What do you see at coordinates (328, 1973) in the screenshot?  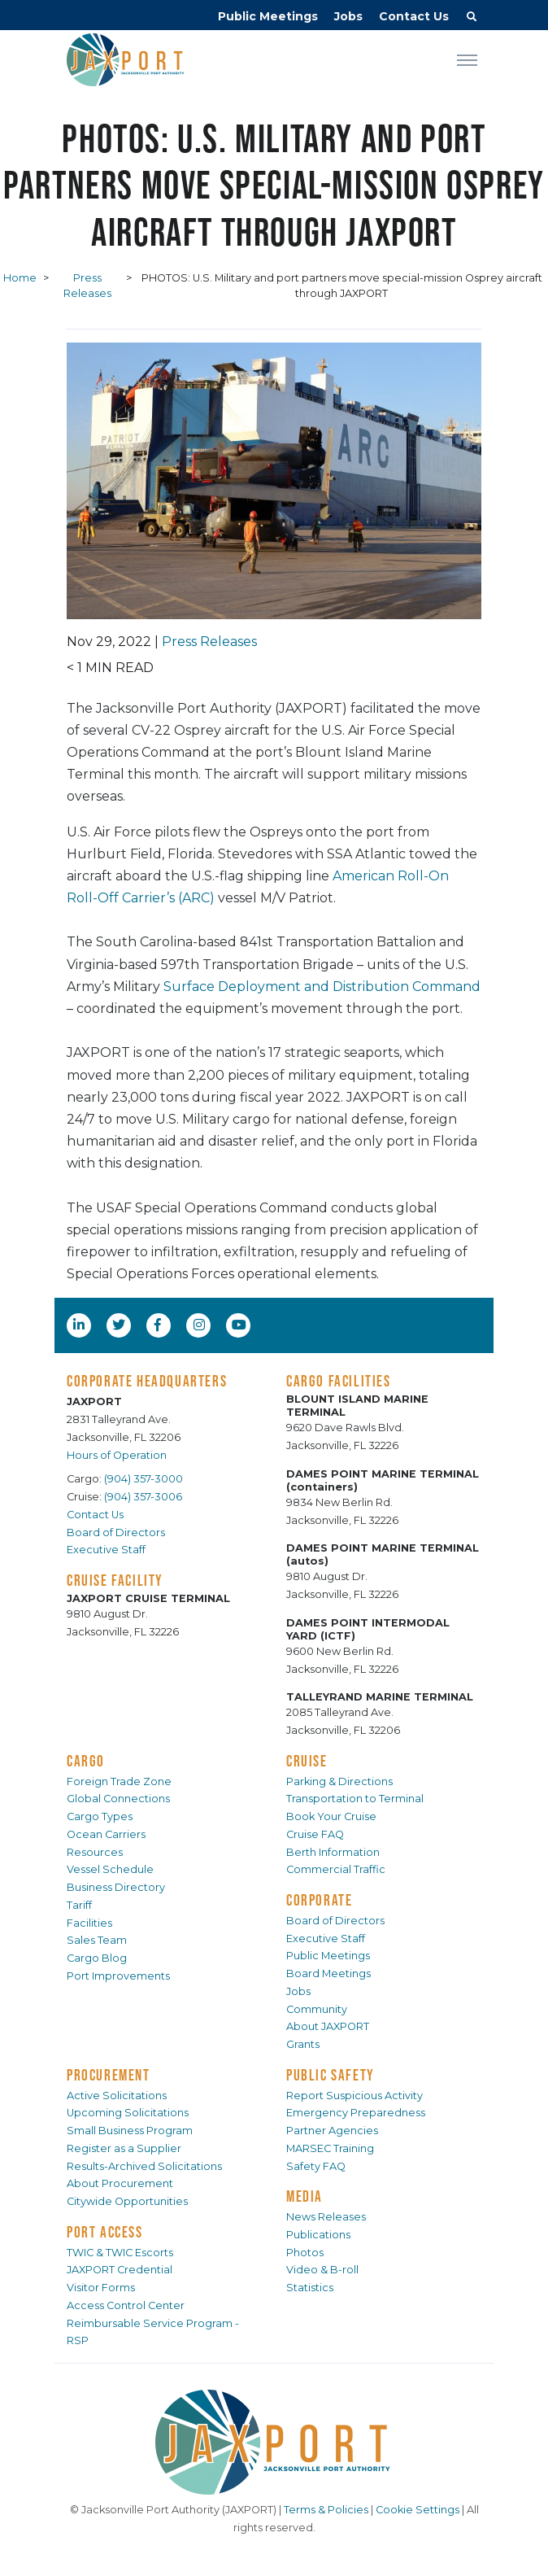 I see `Board Meetings` at bounding box center [328, 1973].